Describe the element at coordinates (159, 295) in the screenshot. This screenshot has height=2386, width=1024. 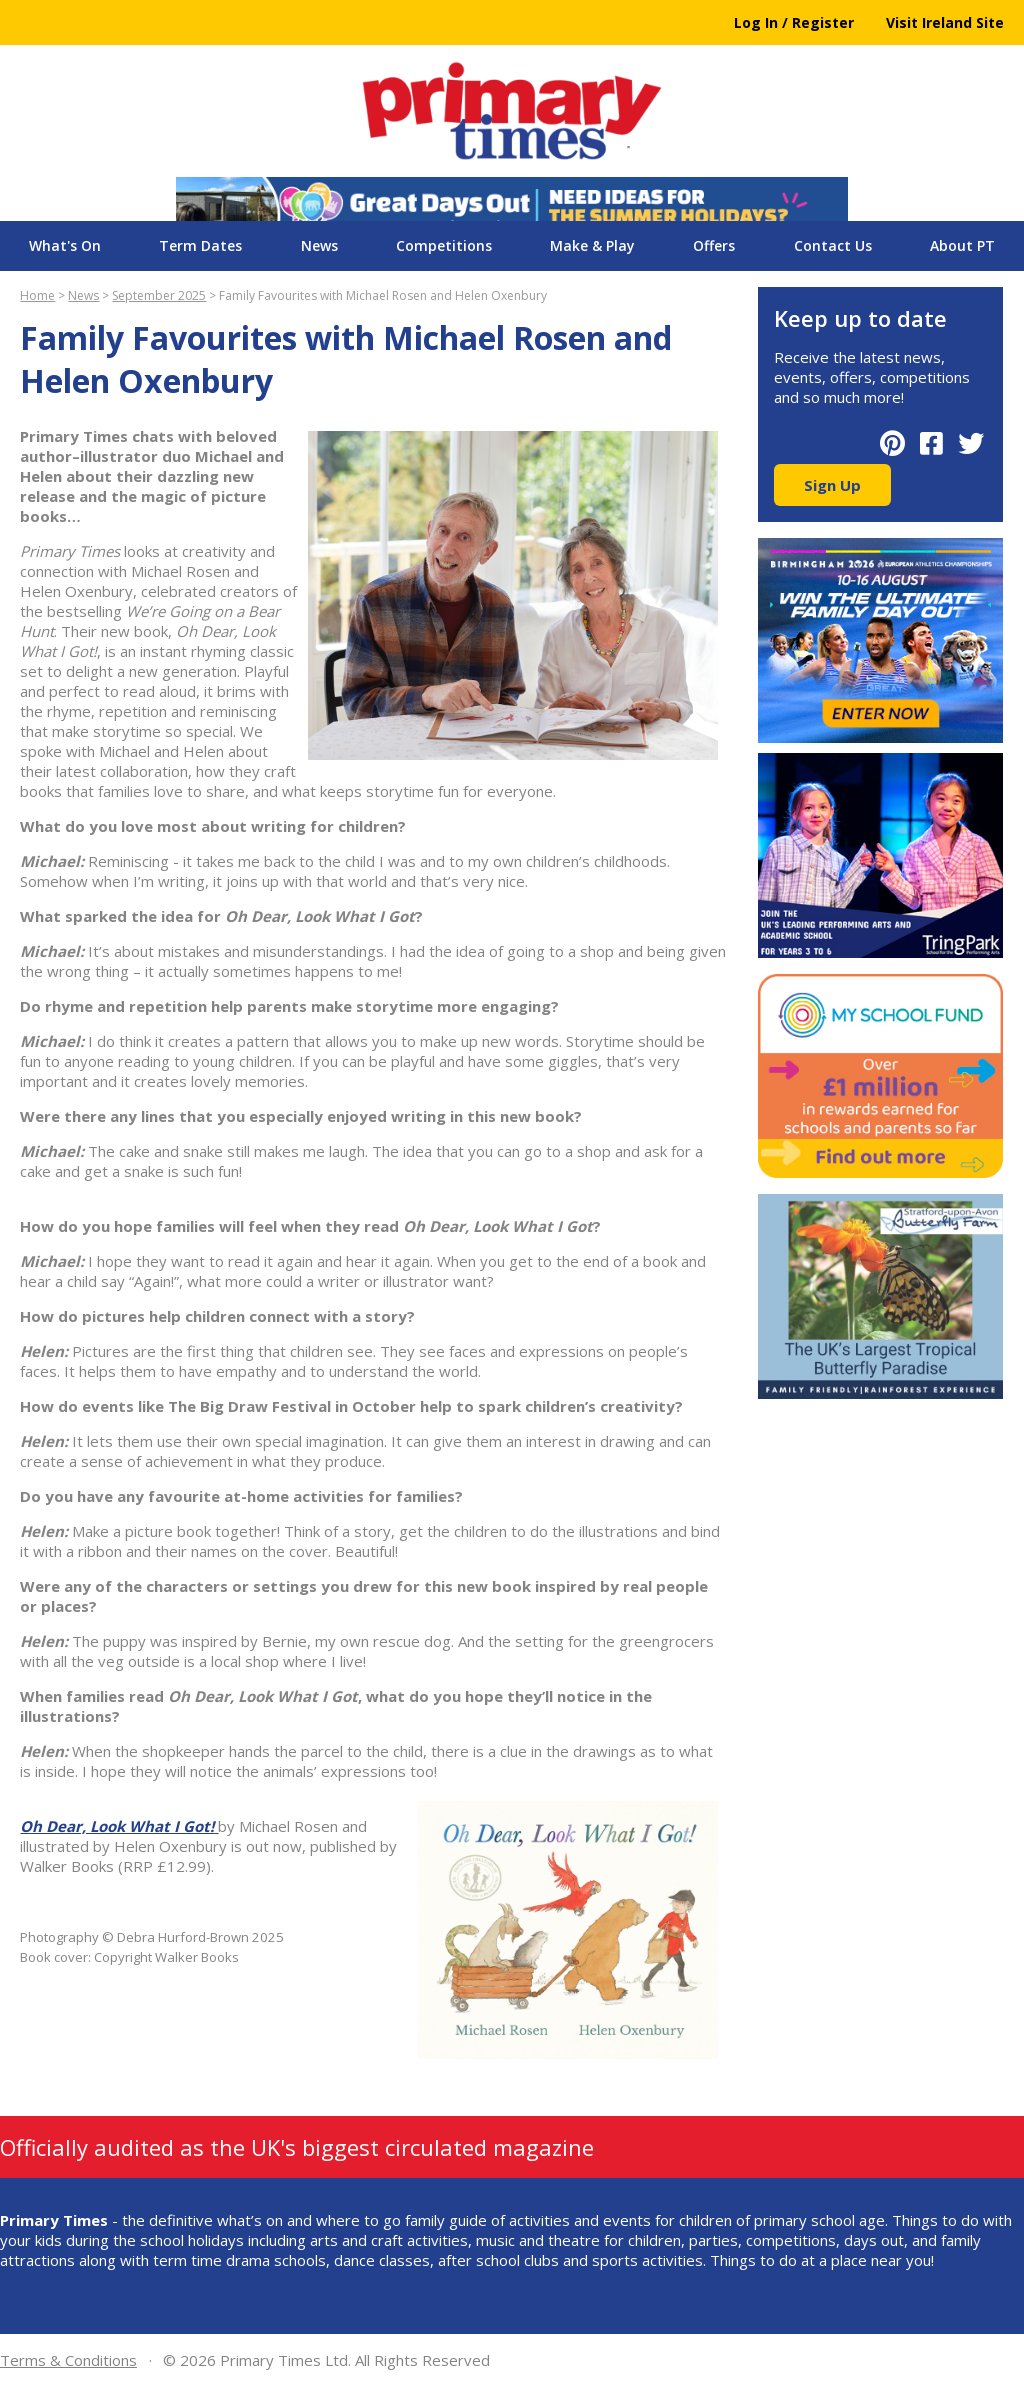
I see `September 2025` at that location.